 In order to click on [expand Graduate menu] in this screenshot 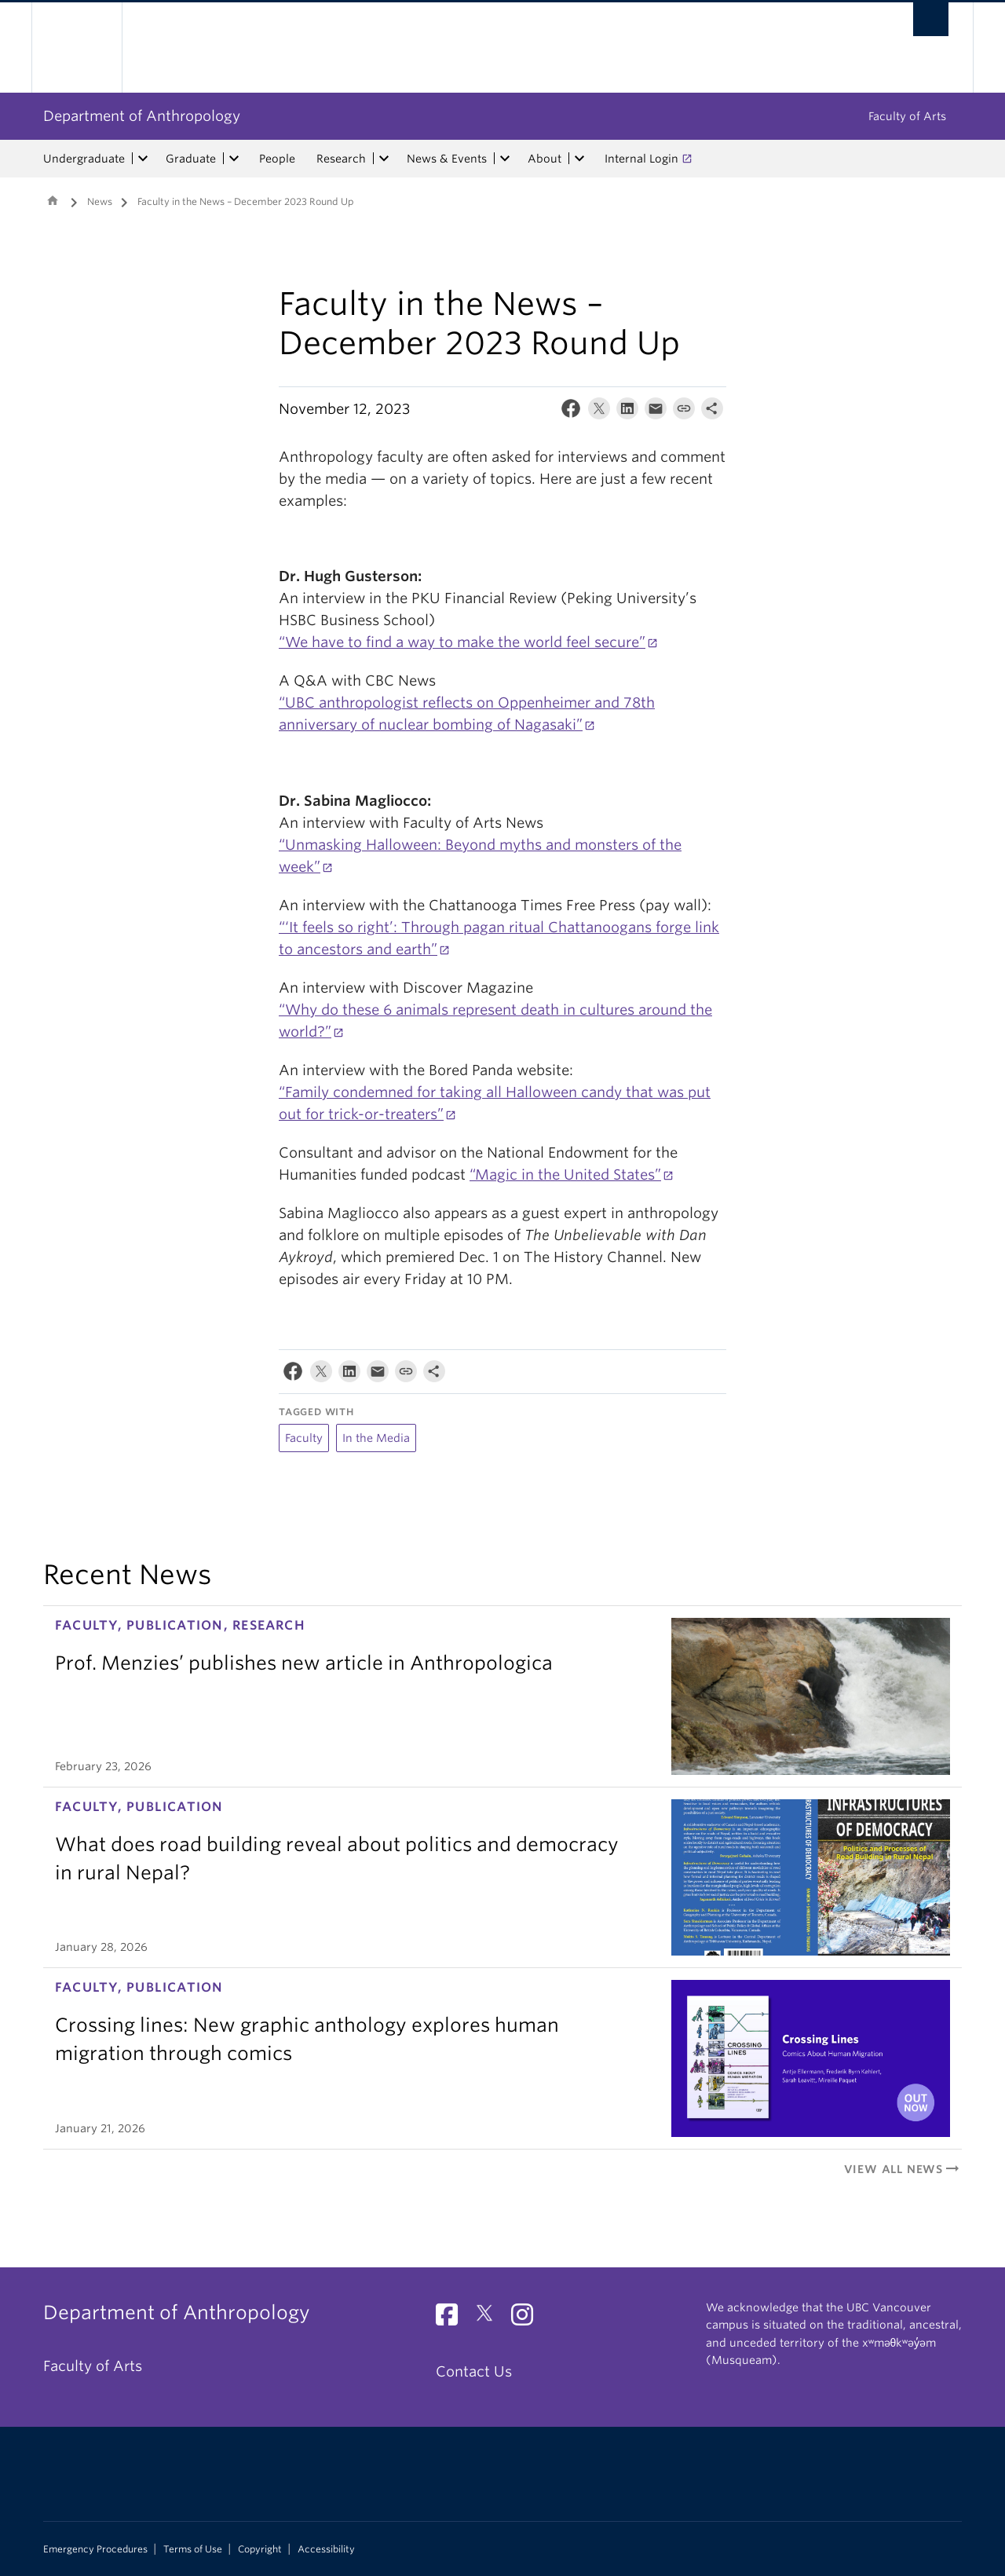, I will do `click(234, 158)`.